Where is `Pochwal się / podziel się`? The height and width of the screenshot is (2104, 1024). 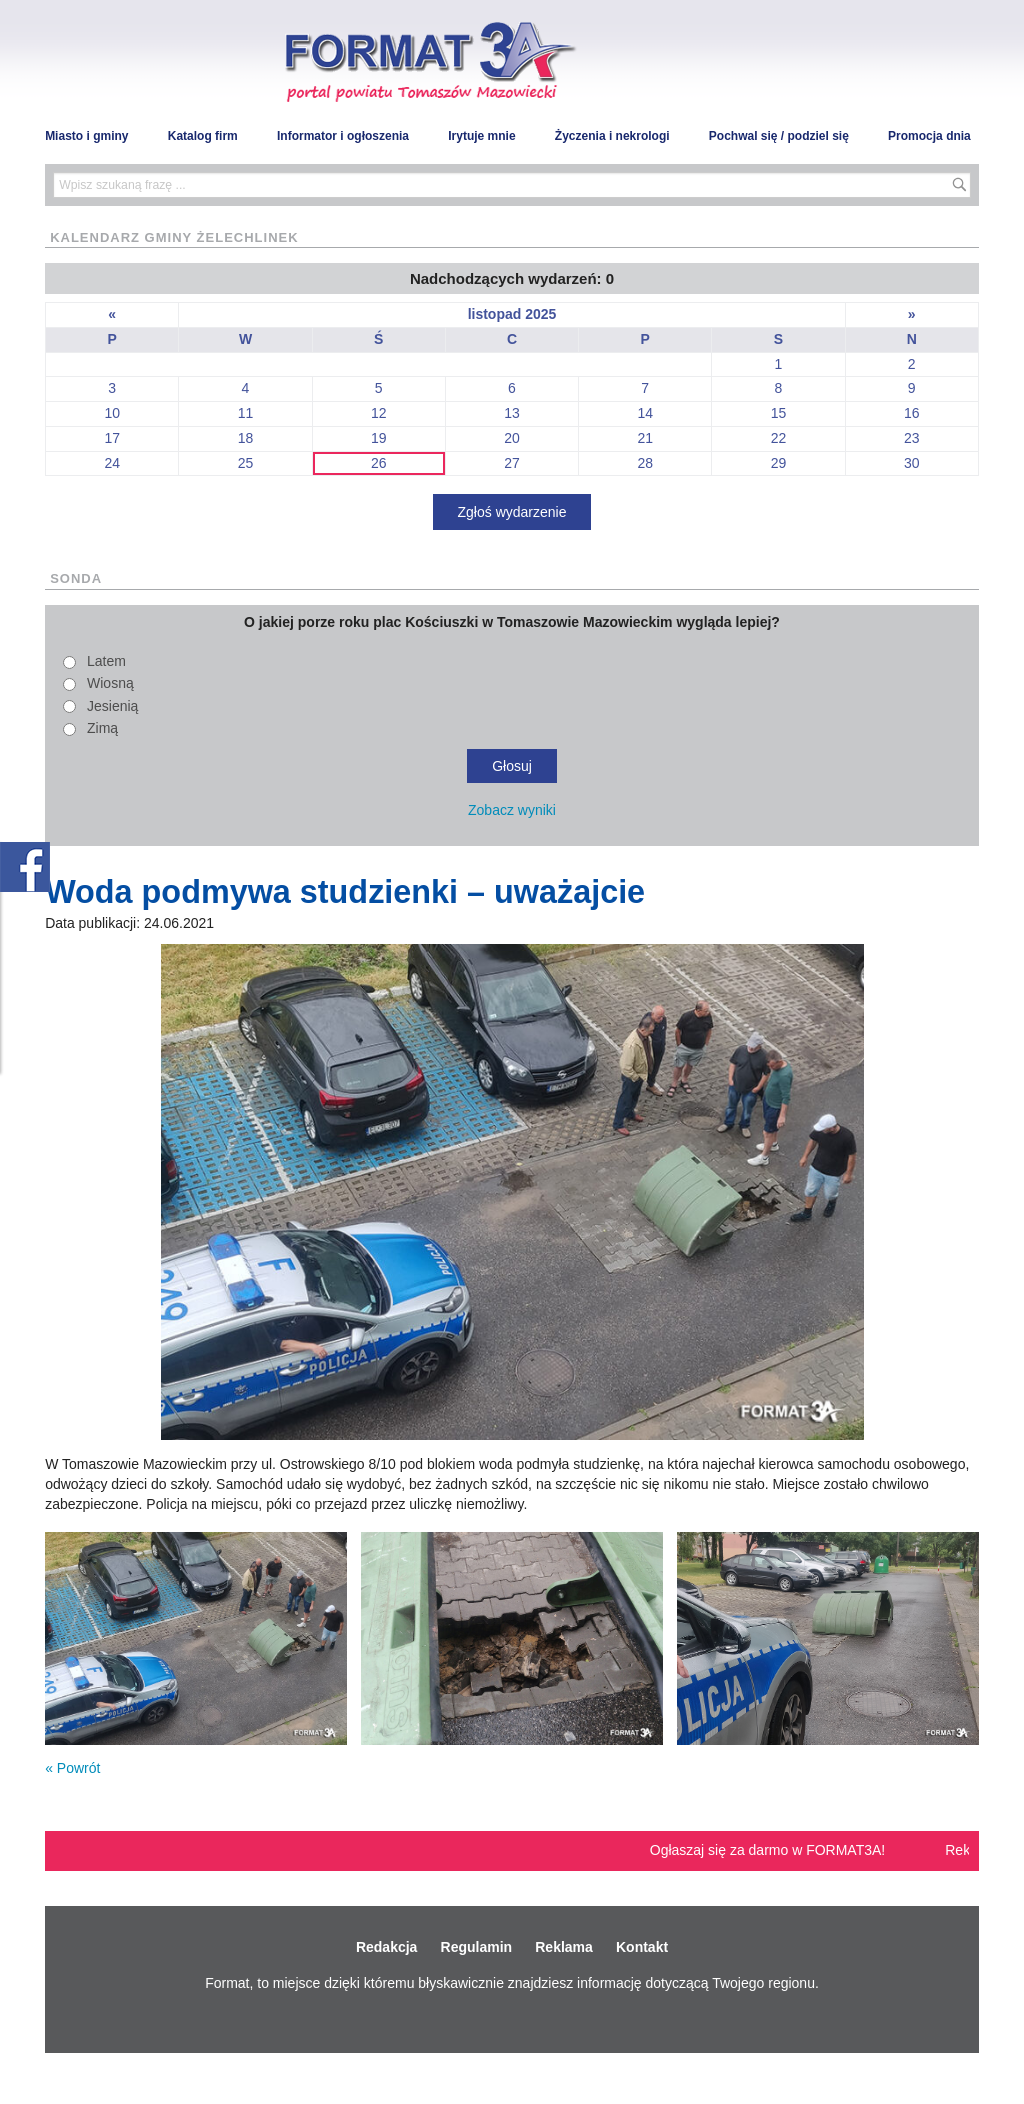
Pochwal się / podziel się is located at coordinates (779, 136).